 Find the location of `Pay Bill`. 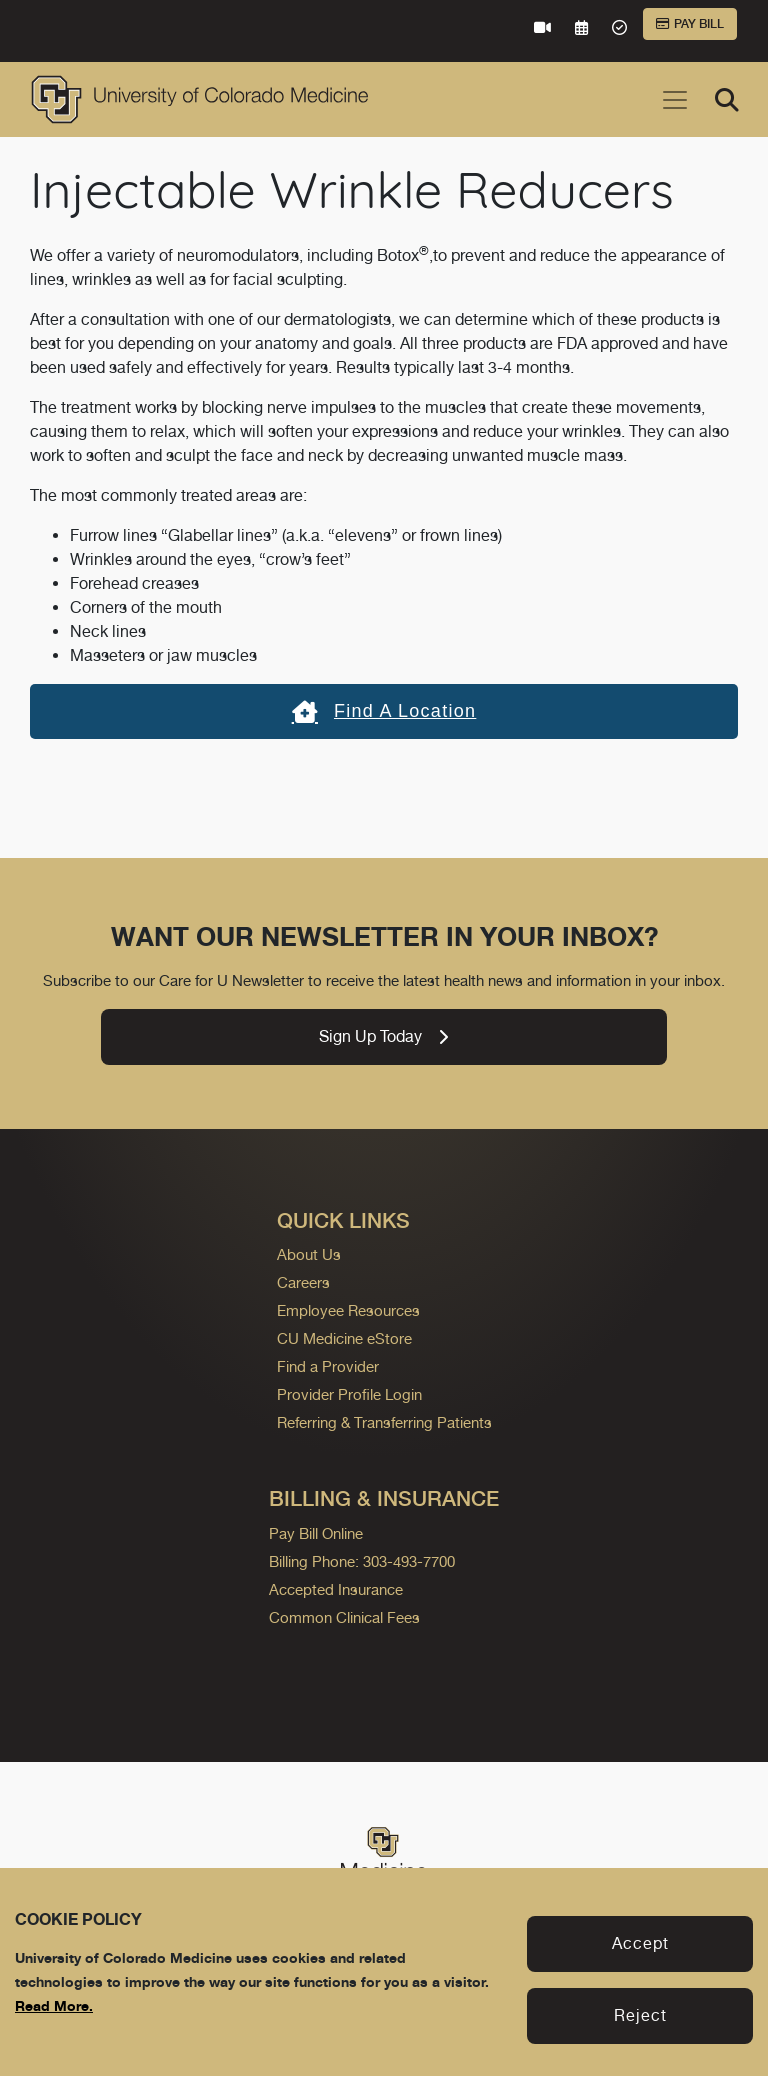

Pay Bill is located at coordinates (690, 24).